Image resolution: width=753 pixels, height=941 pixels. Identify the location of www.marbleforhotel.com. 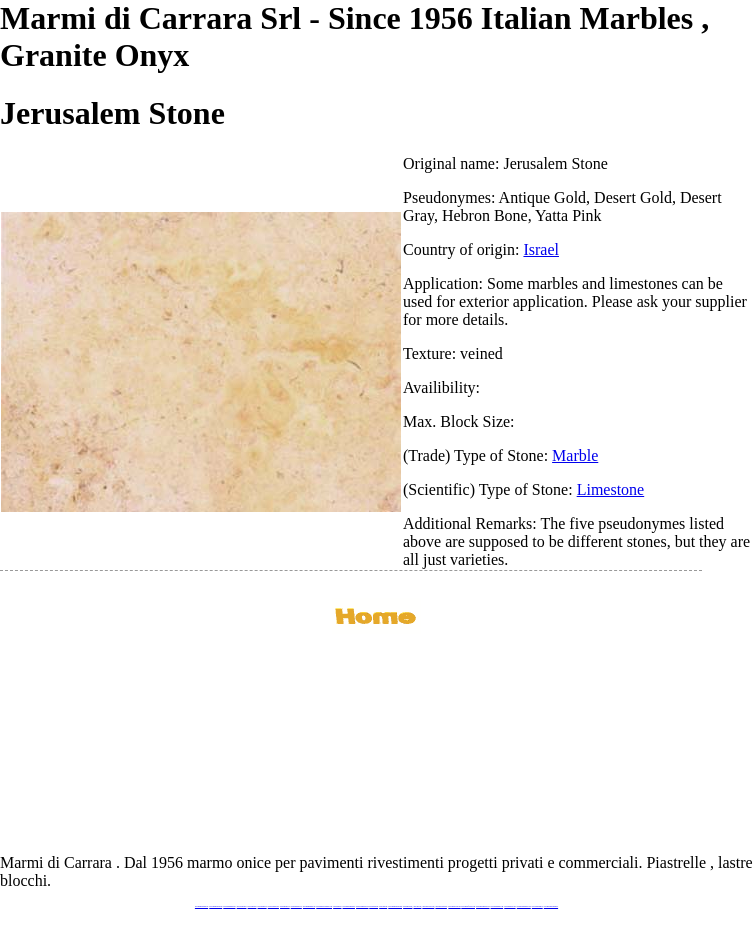
(468, 906).